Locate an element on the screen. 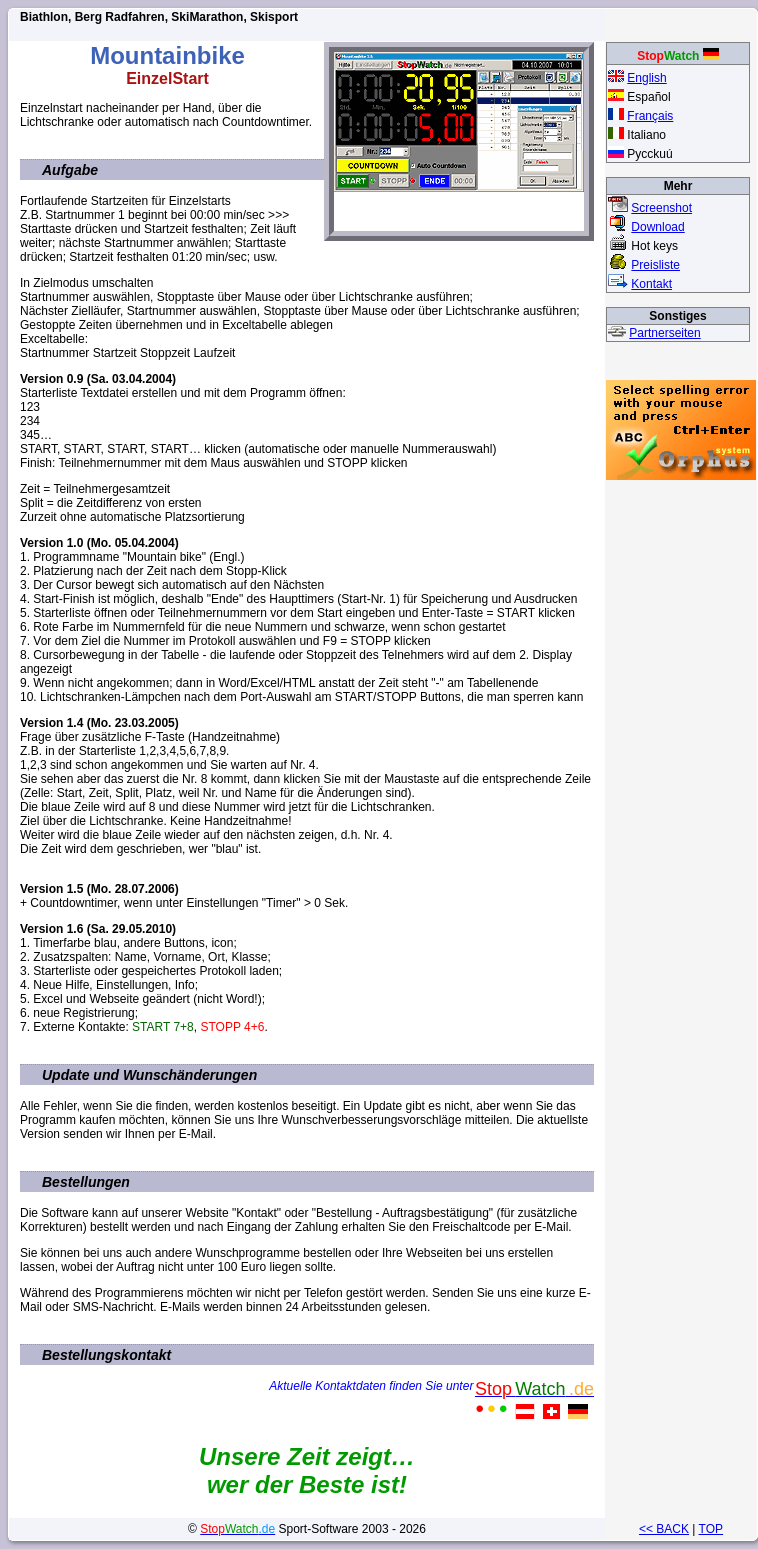 The height and width of the screenshot is (1549, 758). English is located at coordinates (646, 78).